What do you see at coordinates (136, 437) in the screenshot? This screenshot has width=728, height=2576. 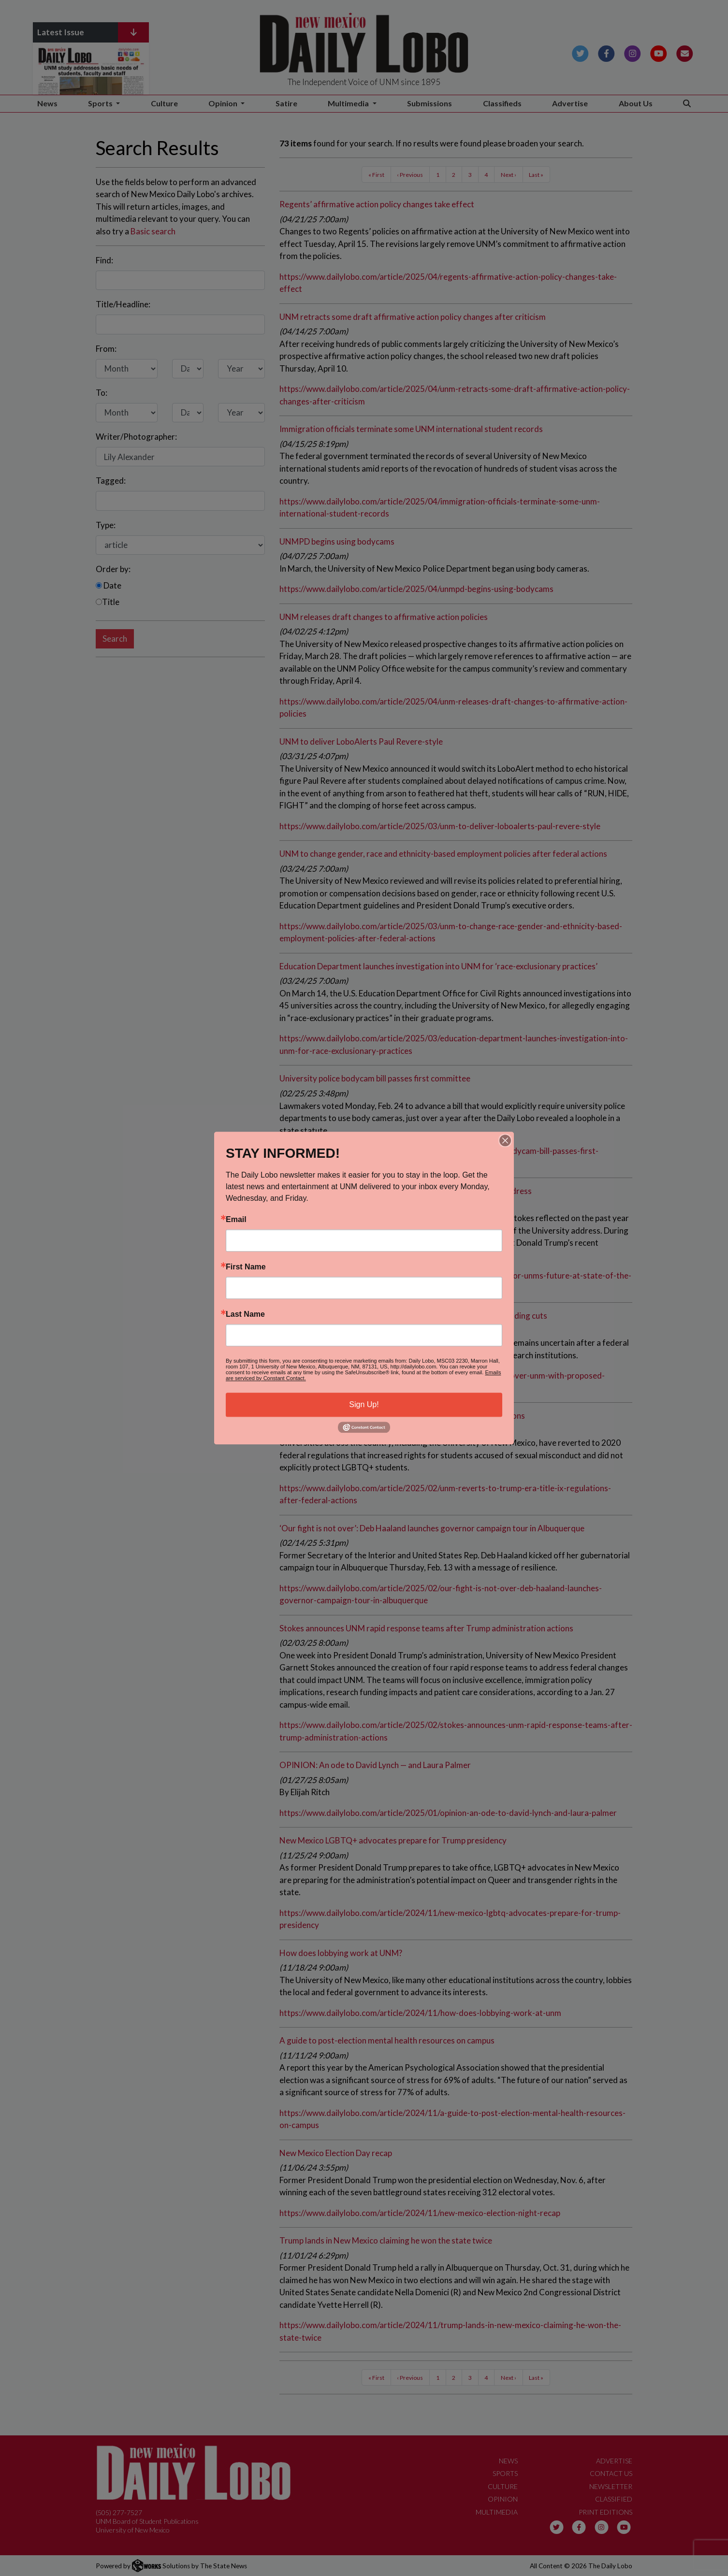 I see `Writer/Photographer:` at bounding box center [136, 437].